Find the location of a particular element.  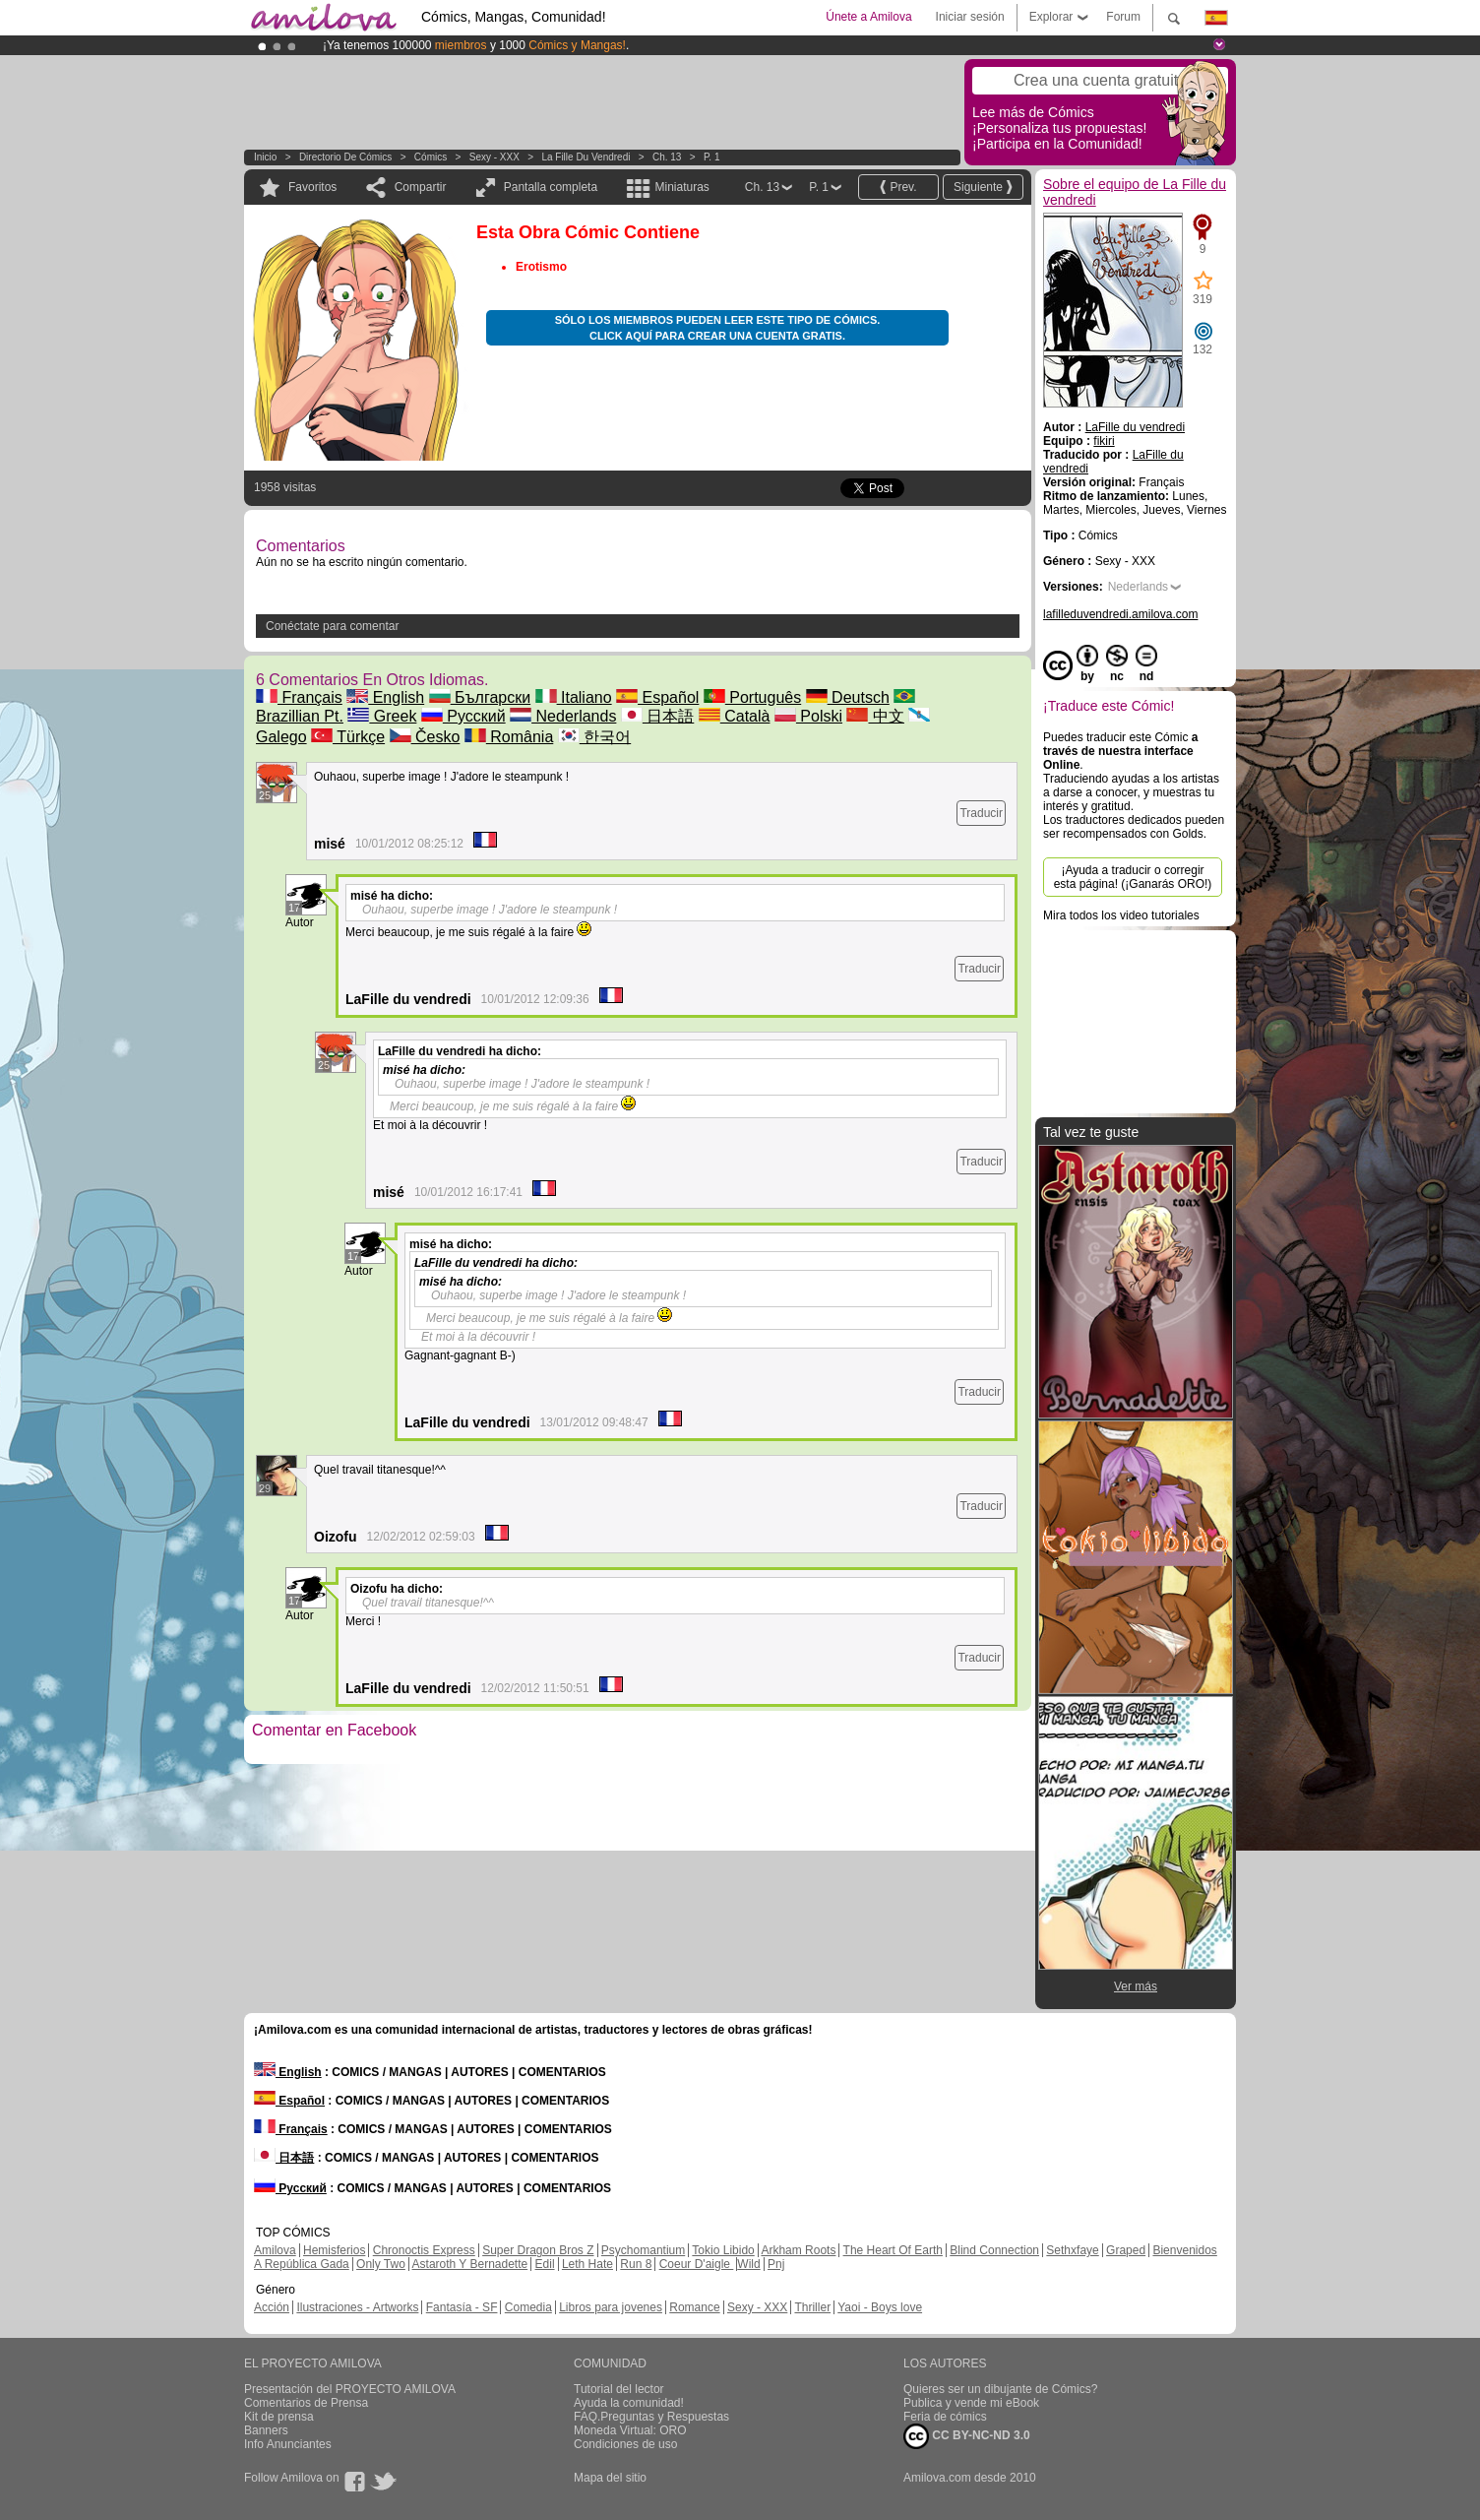

Moneda Virtual: ORO is located at coordinates (630, 2430).